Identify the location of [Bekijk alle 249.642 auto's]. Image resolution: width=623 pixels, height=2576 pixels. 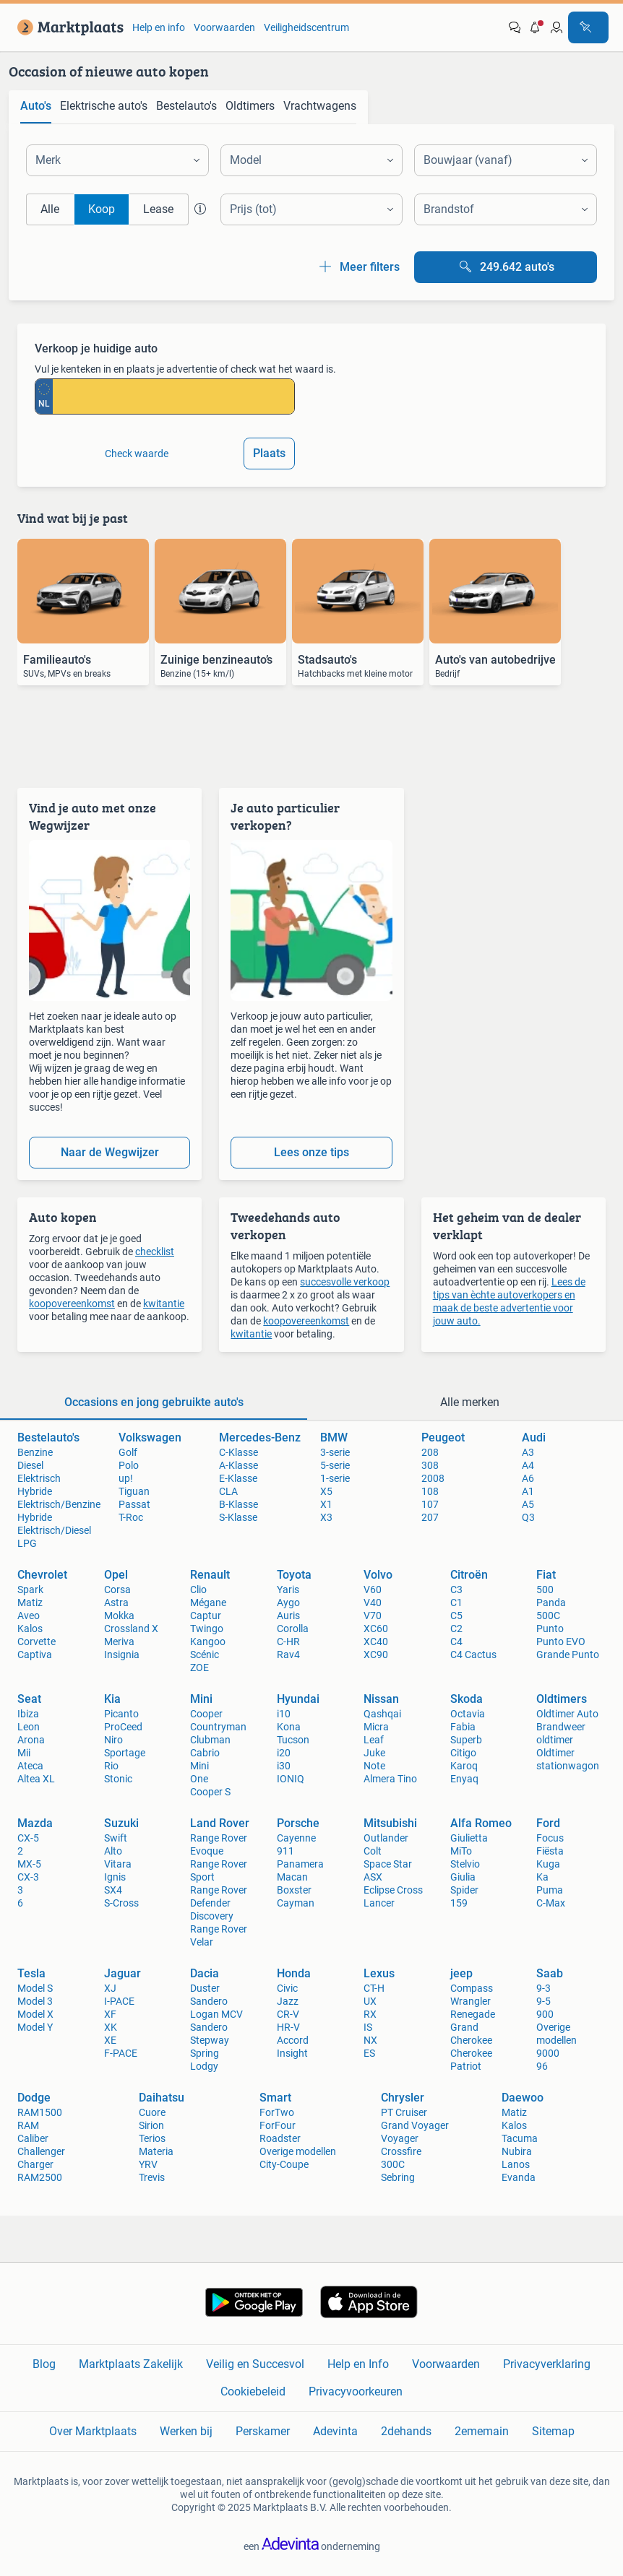
(505, 267).